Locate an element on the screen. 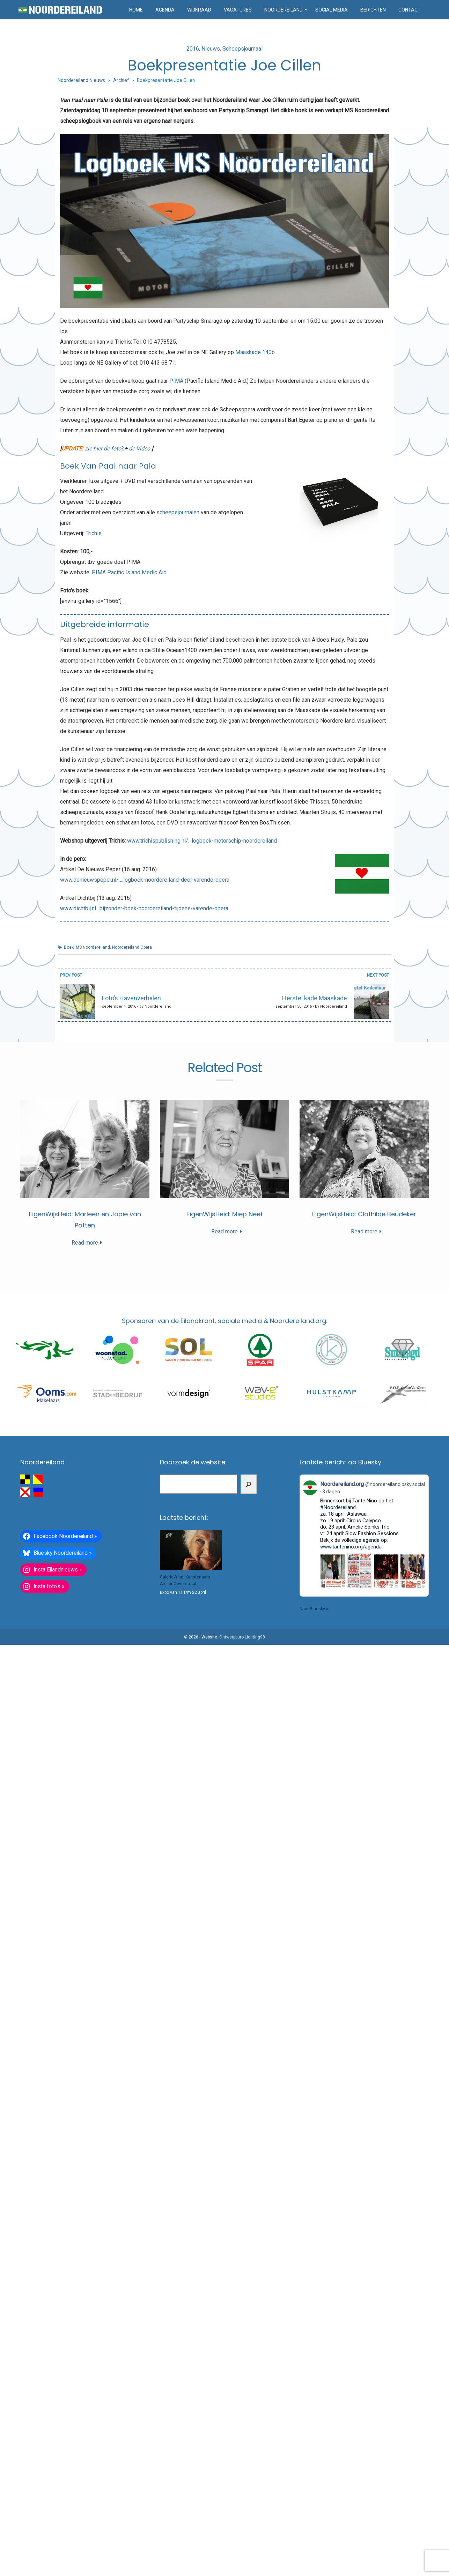 Image resolution: width=449 pixels, height=2576 pixels. #Noordereiland is located at coordinates (338, 1507).